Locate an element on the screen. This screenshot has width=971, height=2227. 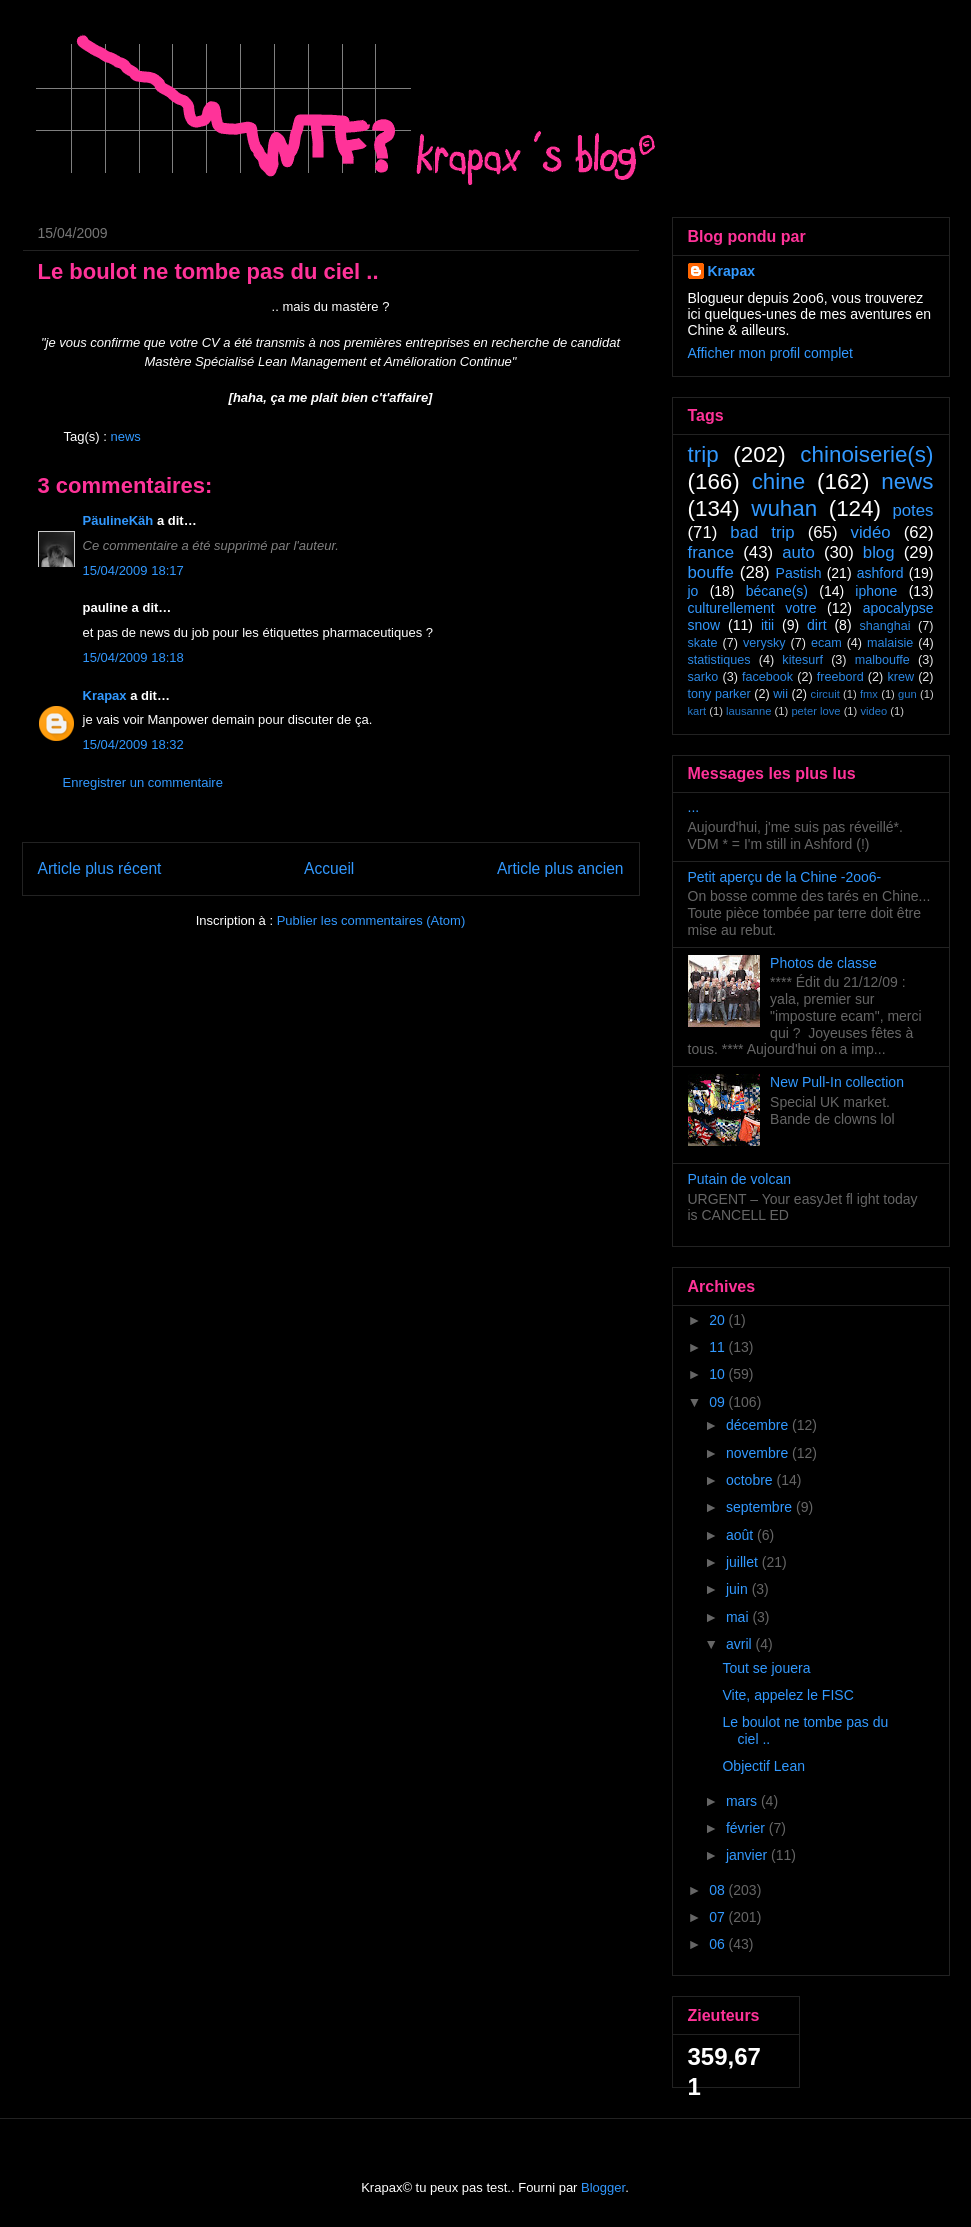
Pastish is located at coordinates (799, 573).